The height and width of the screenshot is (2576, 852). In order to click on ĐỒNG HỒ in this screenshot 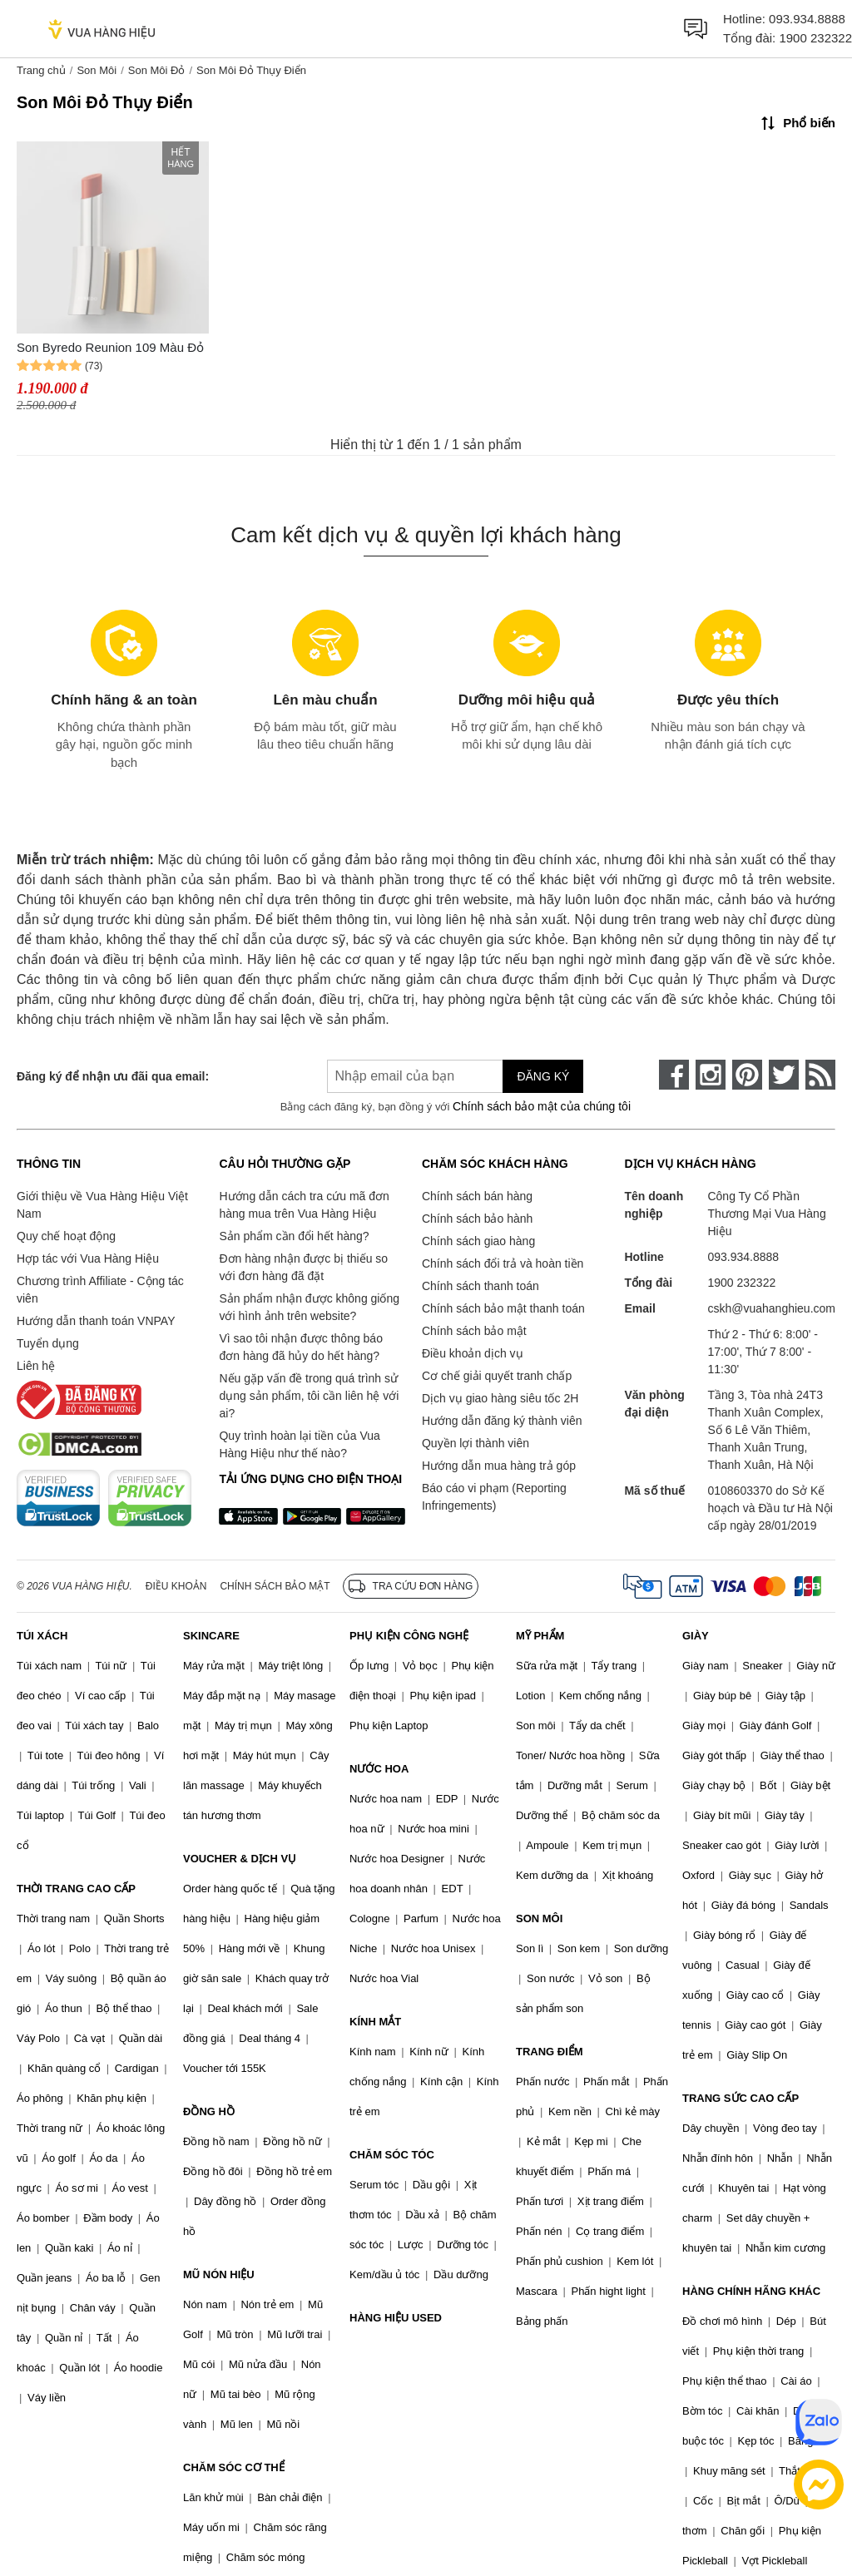, I will do `click(209, 2111)`.